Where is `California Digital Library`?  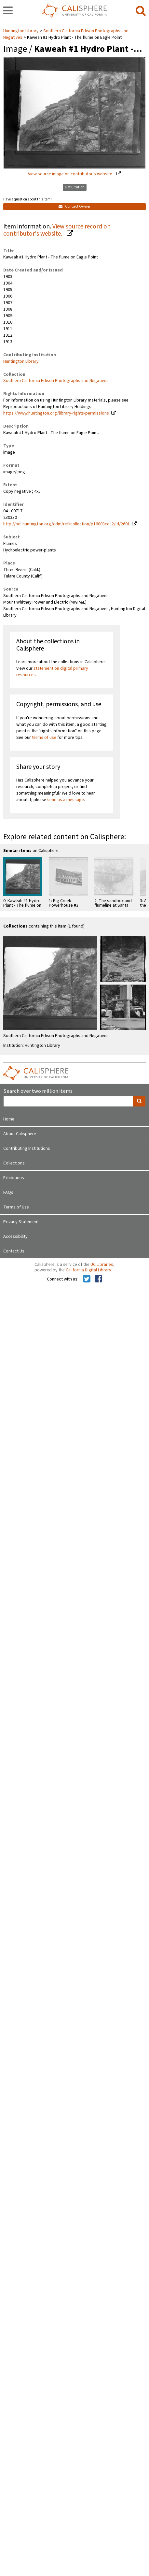
California Digital Library is located at coordinates (88, 1270).